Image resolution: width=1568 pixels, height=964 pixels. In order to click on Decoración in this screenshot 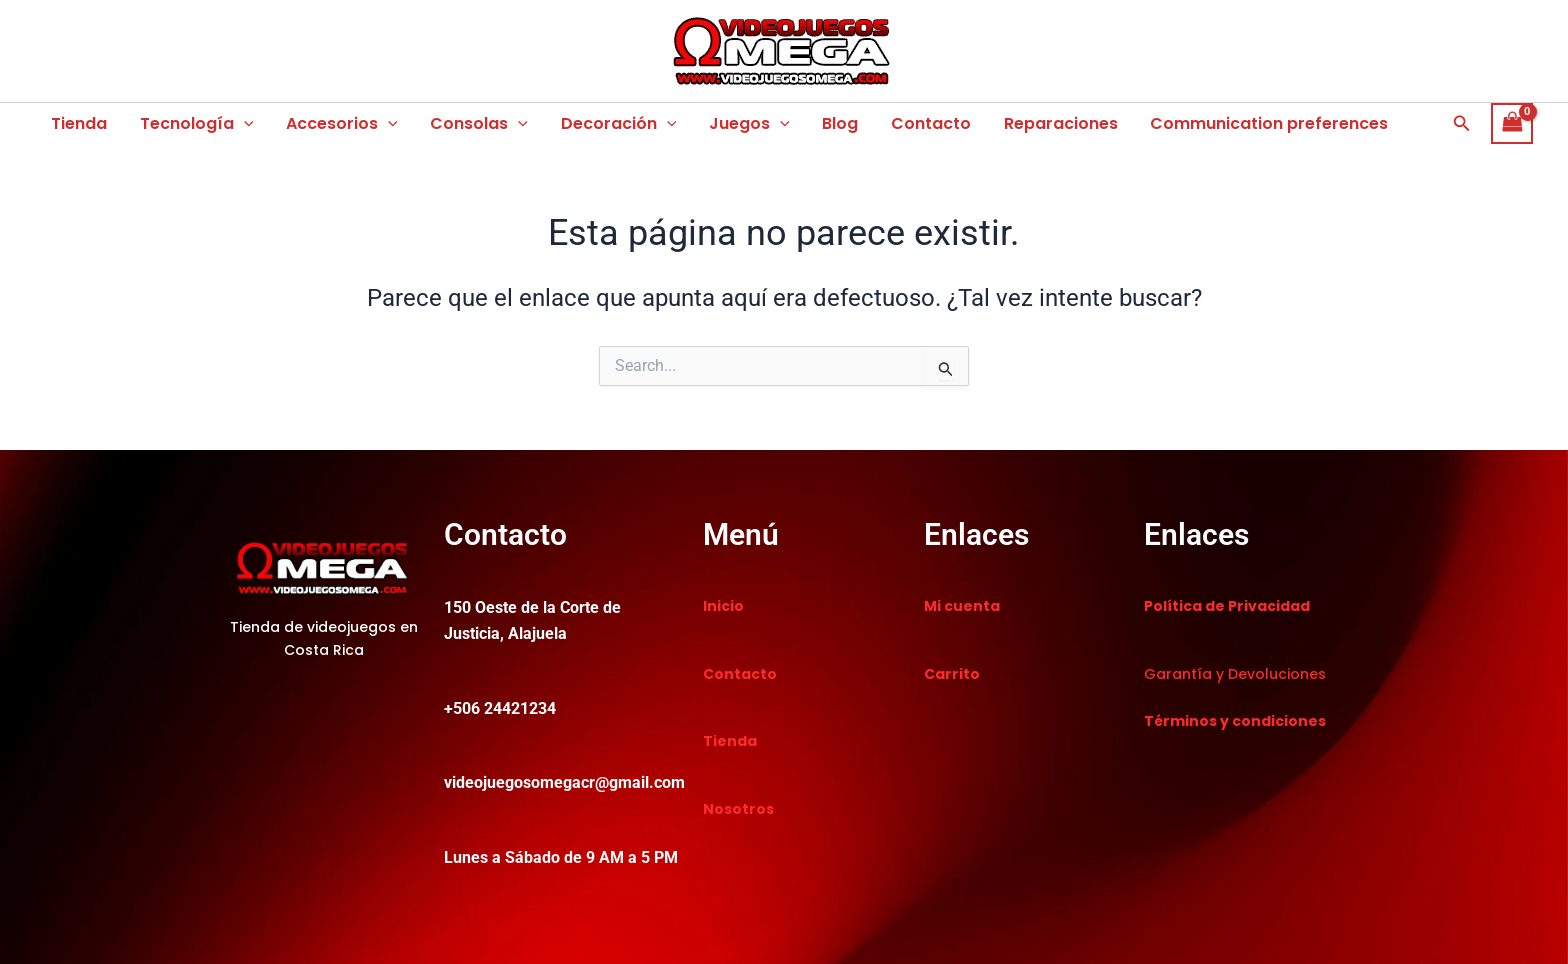, I will do `click(616, 124)`.